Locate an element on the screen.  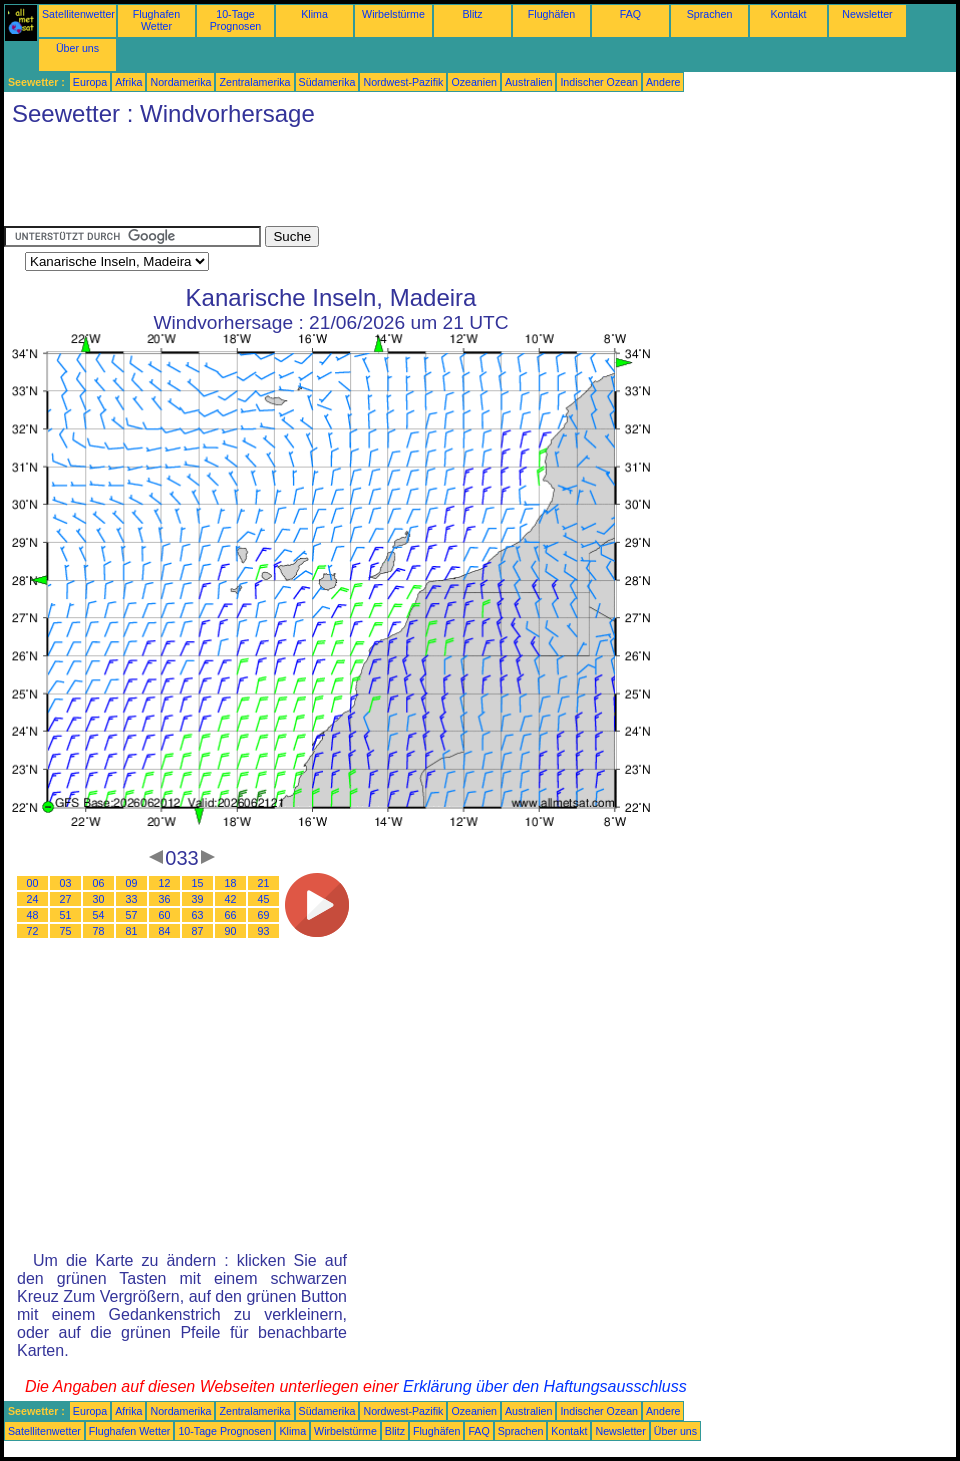
Newsletter is located at coordinates (867, 14).